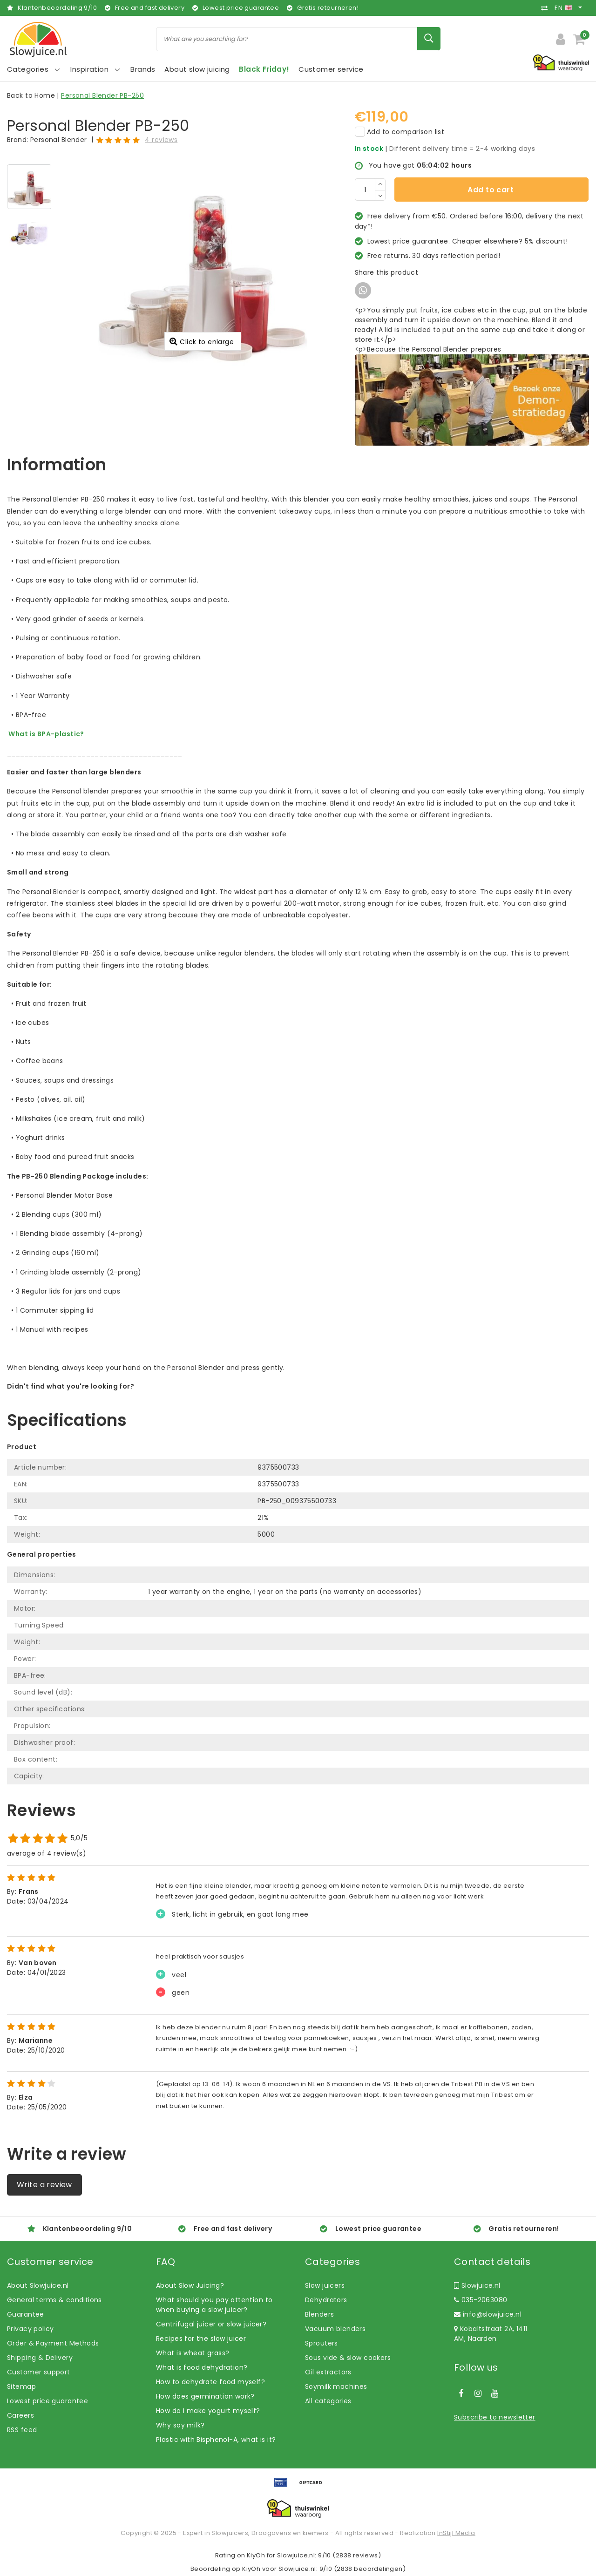 The image size is (596, 2576). I want to click on KiyOh, so click(256, 2555).